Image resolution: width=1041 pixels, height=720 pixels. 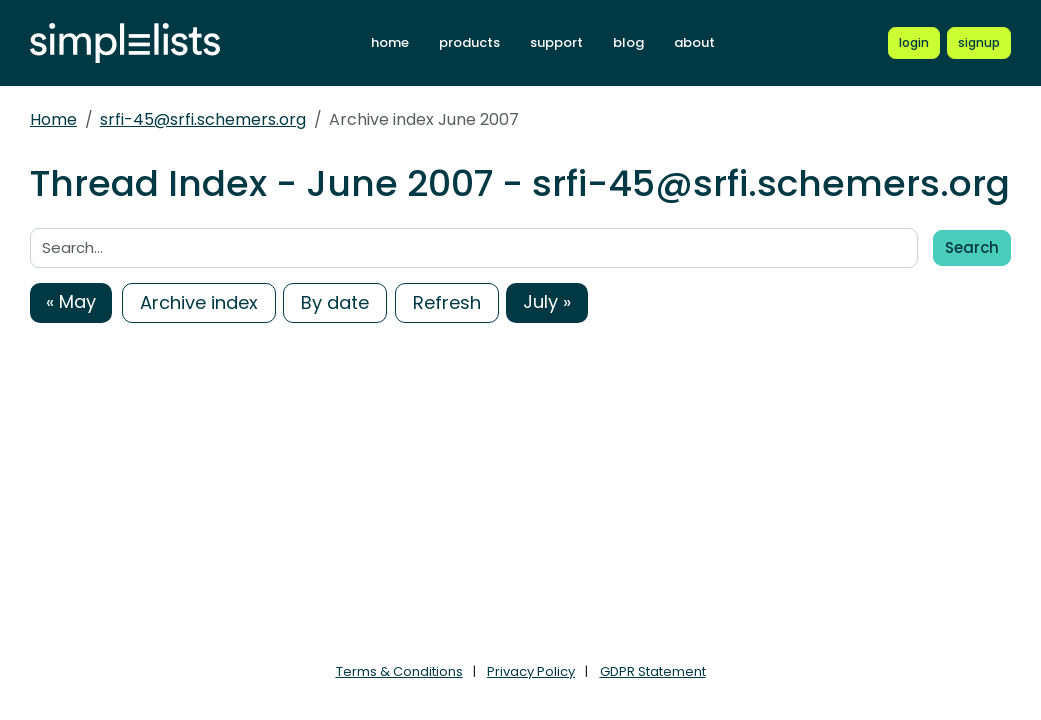 What do you see at coordinates (390, 42) in the screenshot?
I see `home` at bounding box center [390, 42].